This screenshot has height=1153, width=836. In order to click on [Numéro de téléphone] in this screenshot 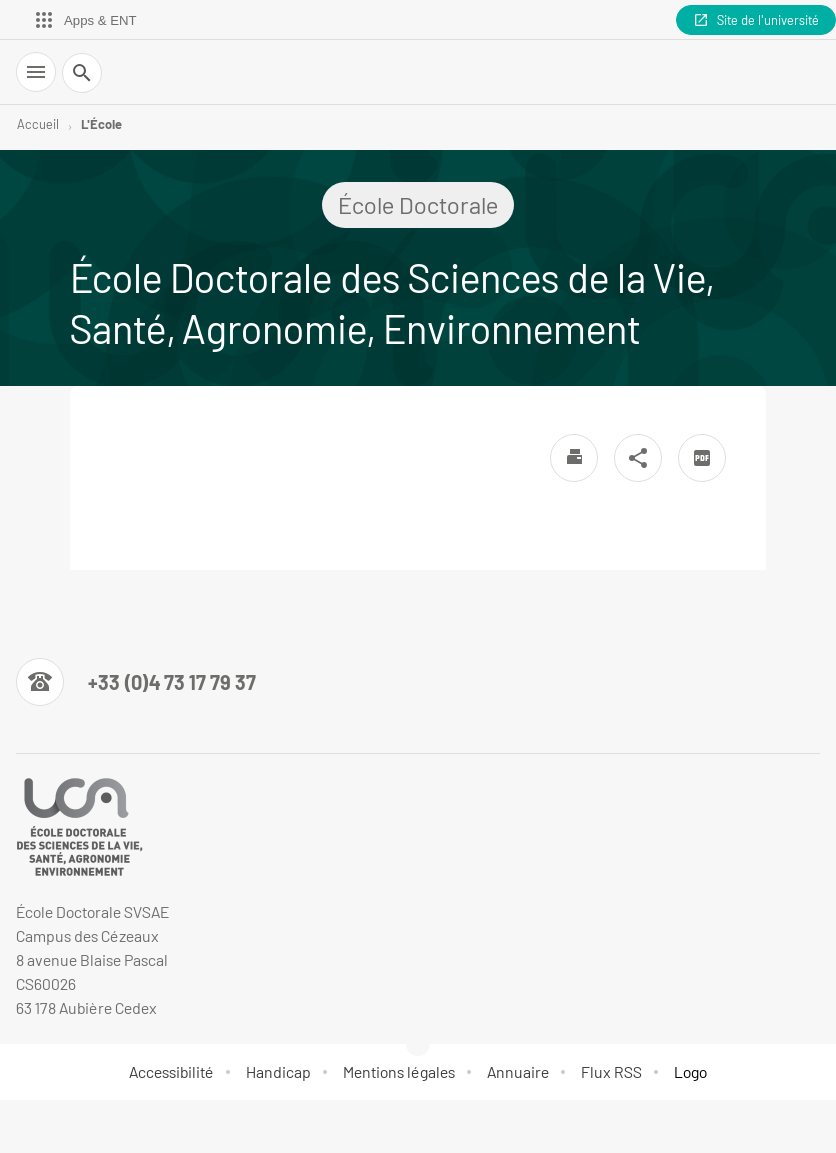, I will do `click(136, 682)`.